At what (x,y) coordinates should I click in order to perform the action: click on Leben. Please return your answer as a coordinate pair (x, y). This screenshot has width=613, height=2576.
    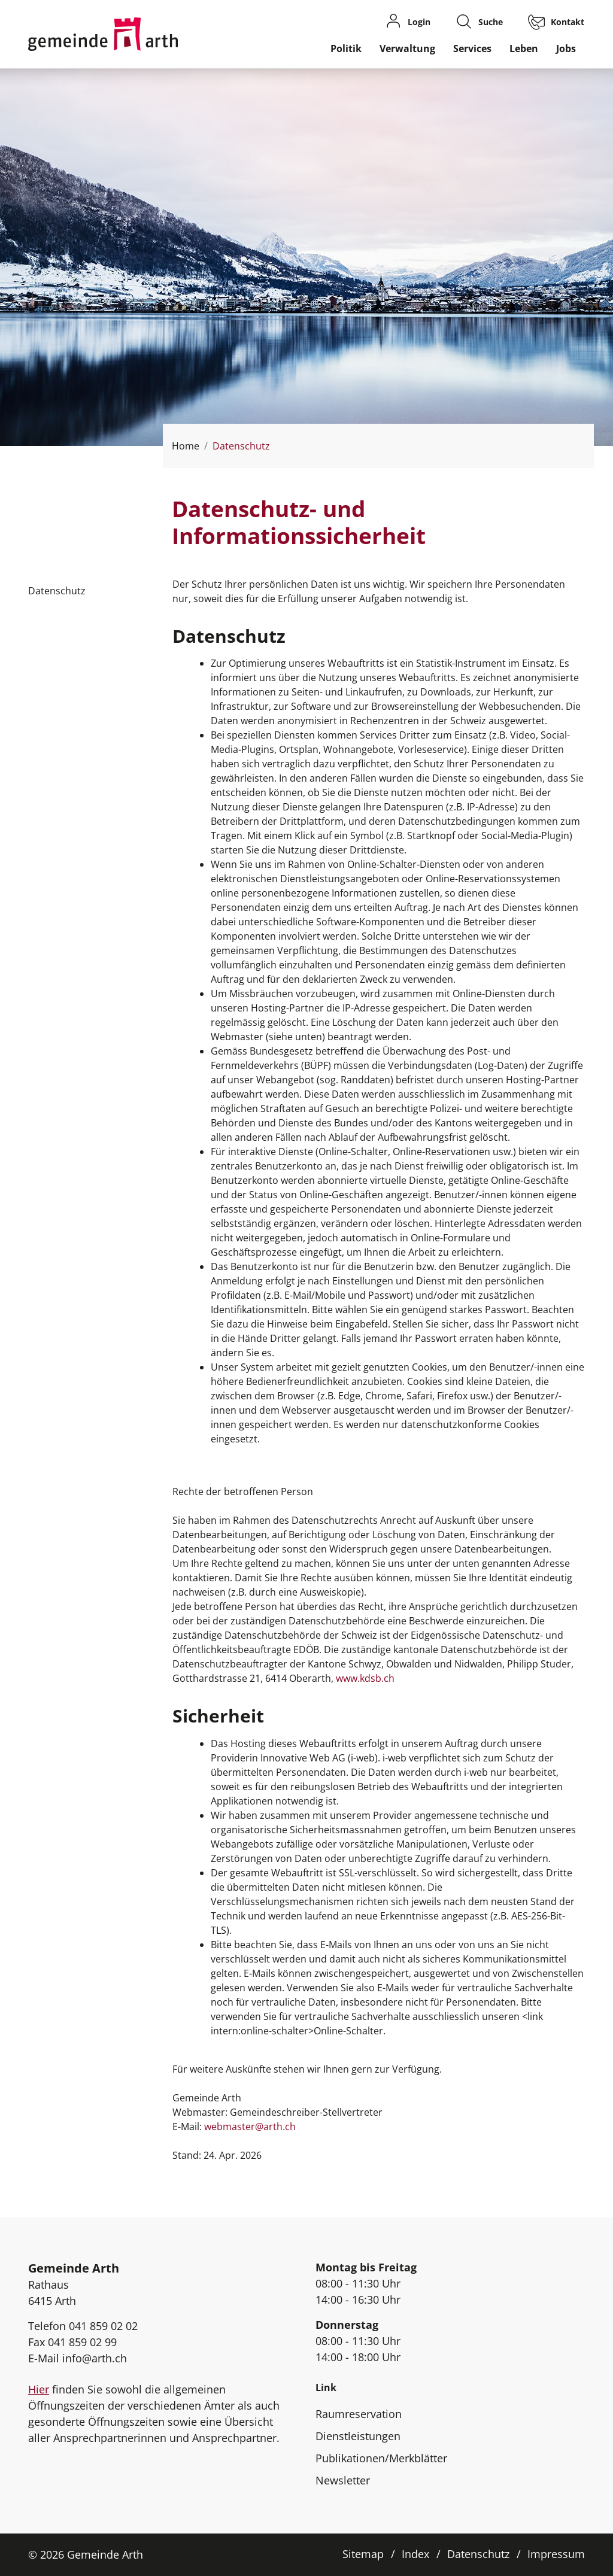
    Looking at the image, I should click on (523, 48).